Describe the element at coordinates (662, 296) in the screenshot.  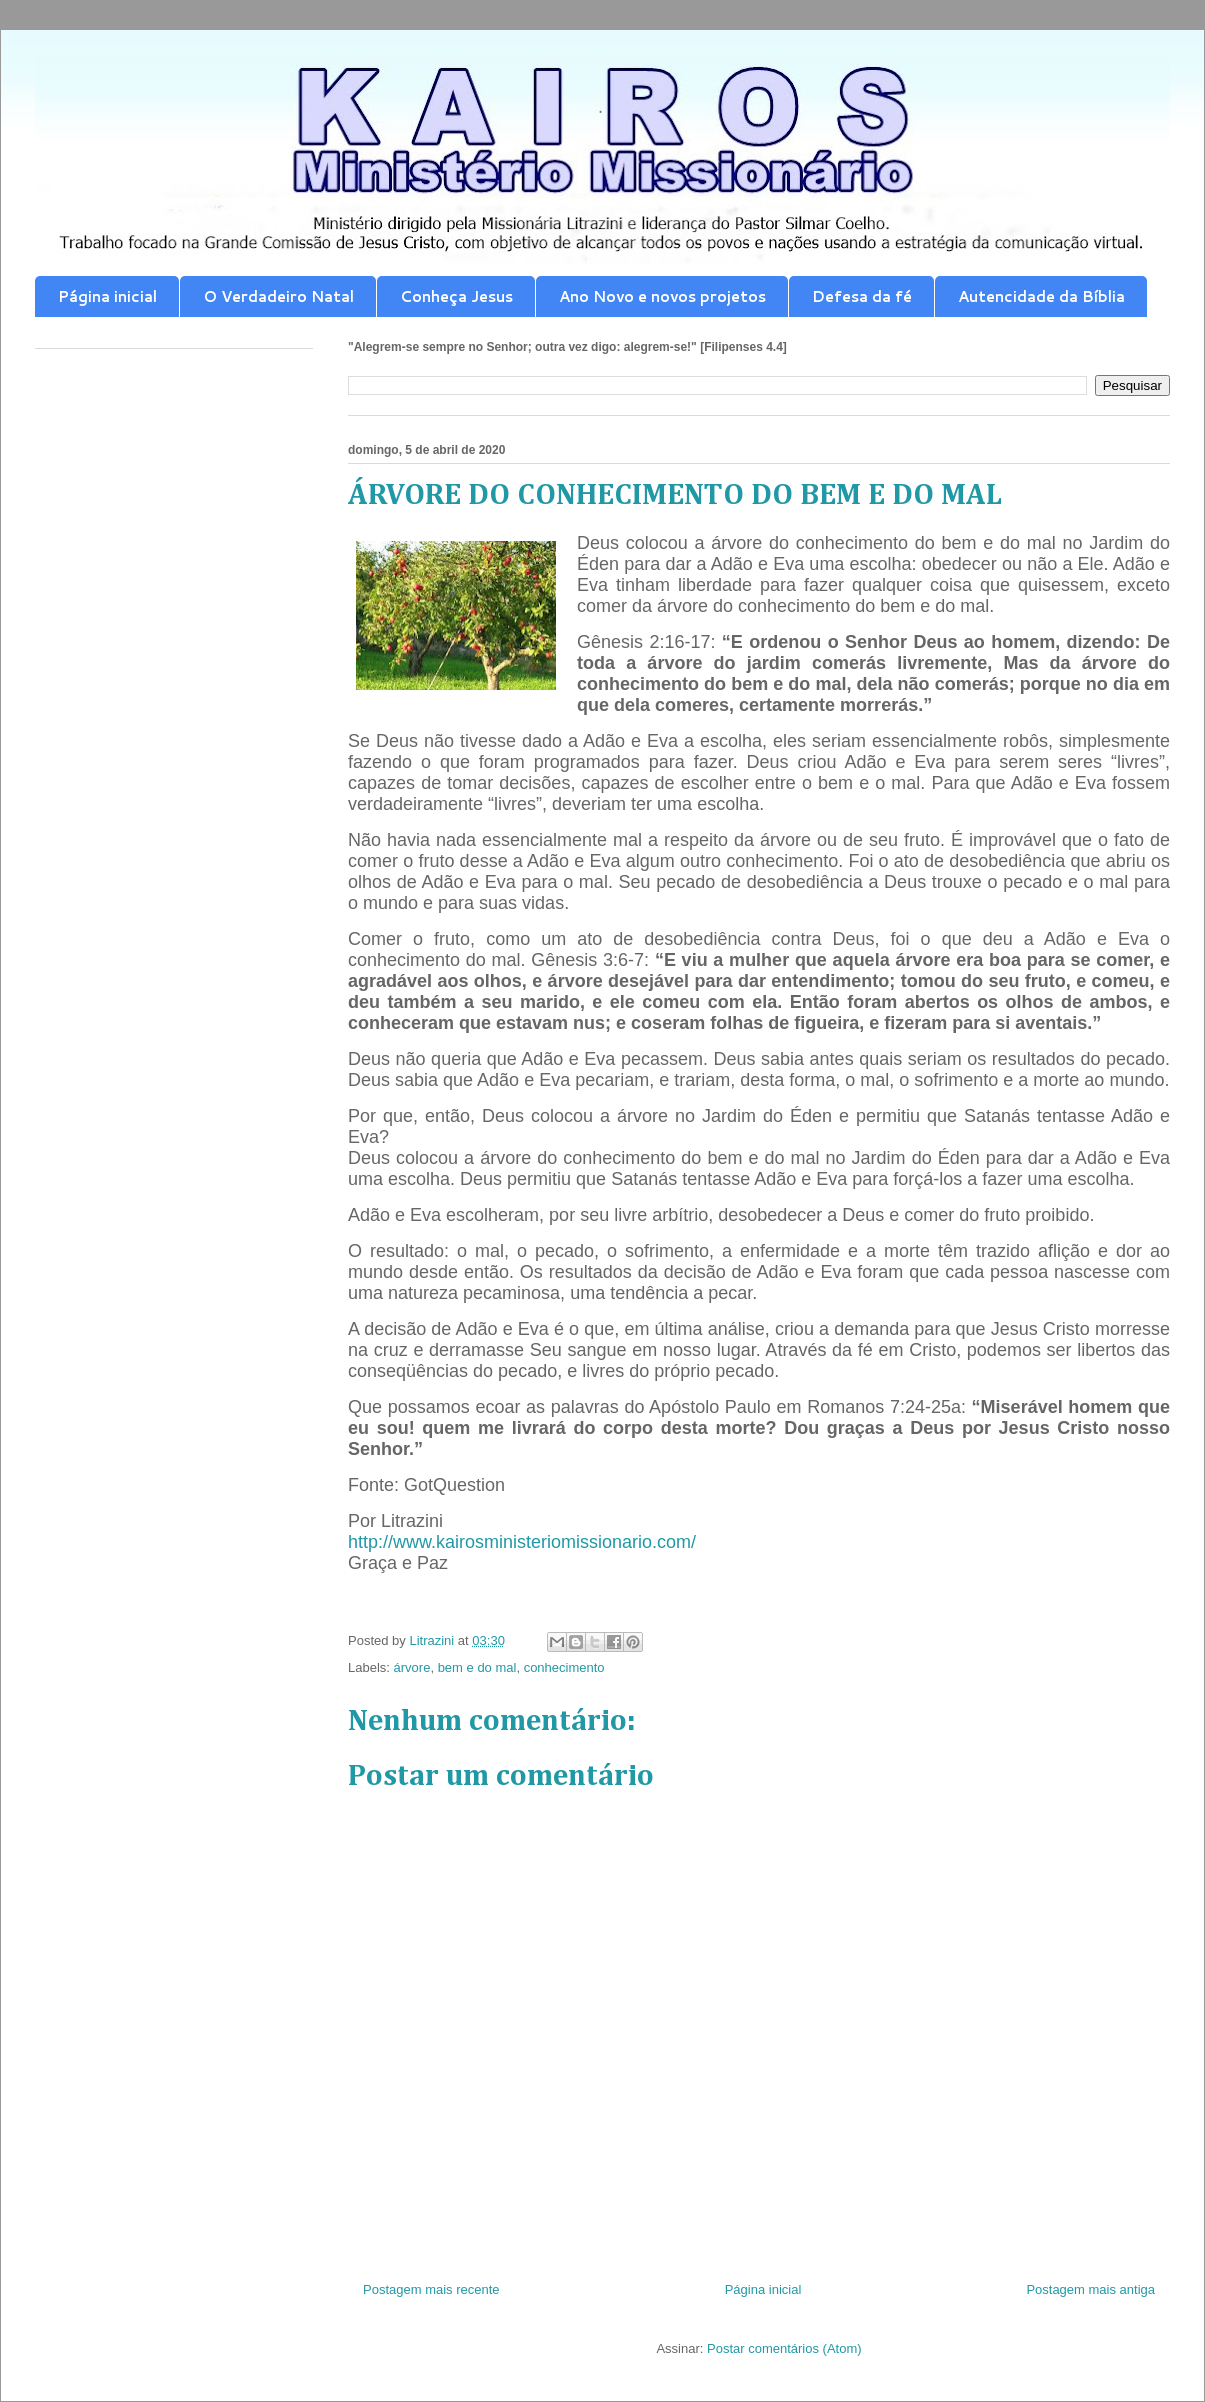
I see `Ano Novo e novos projetos` at that location.